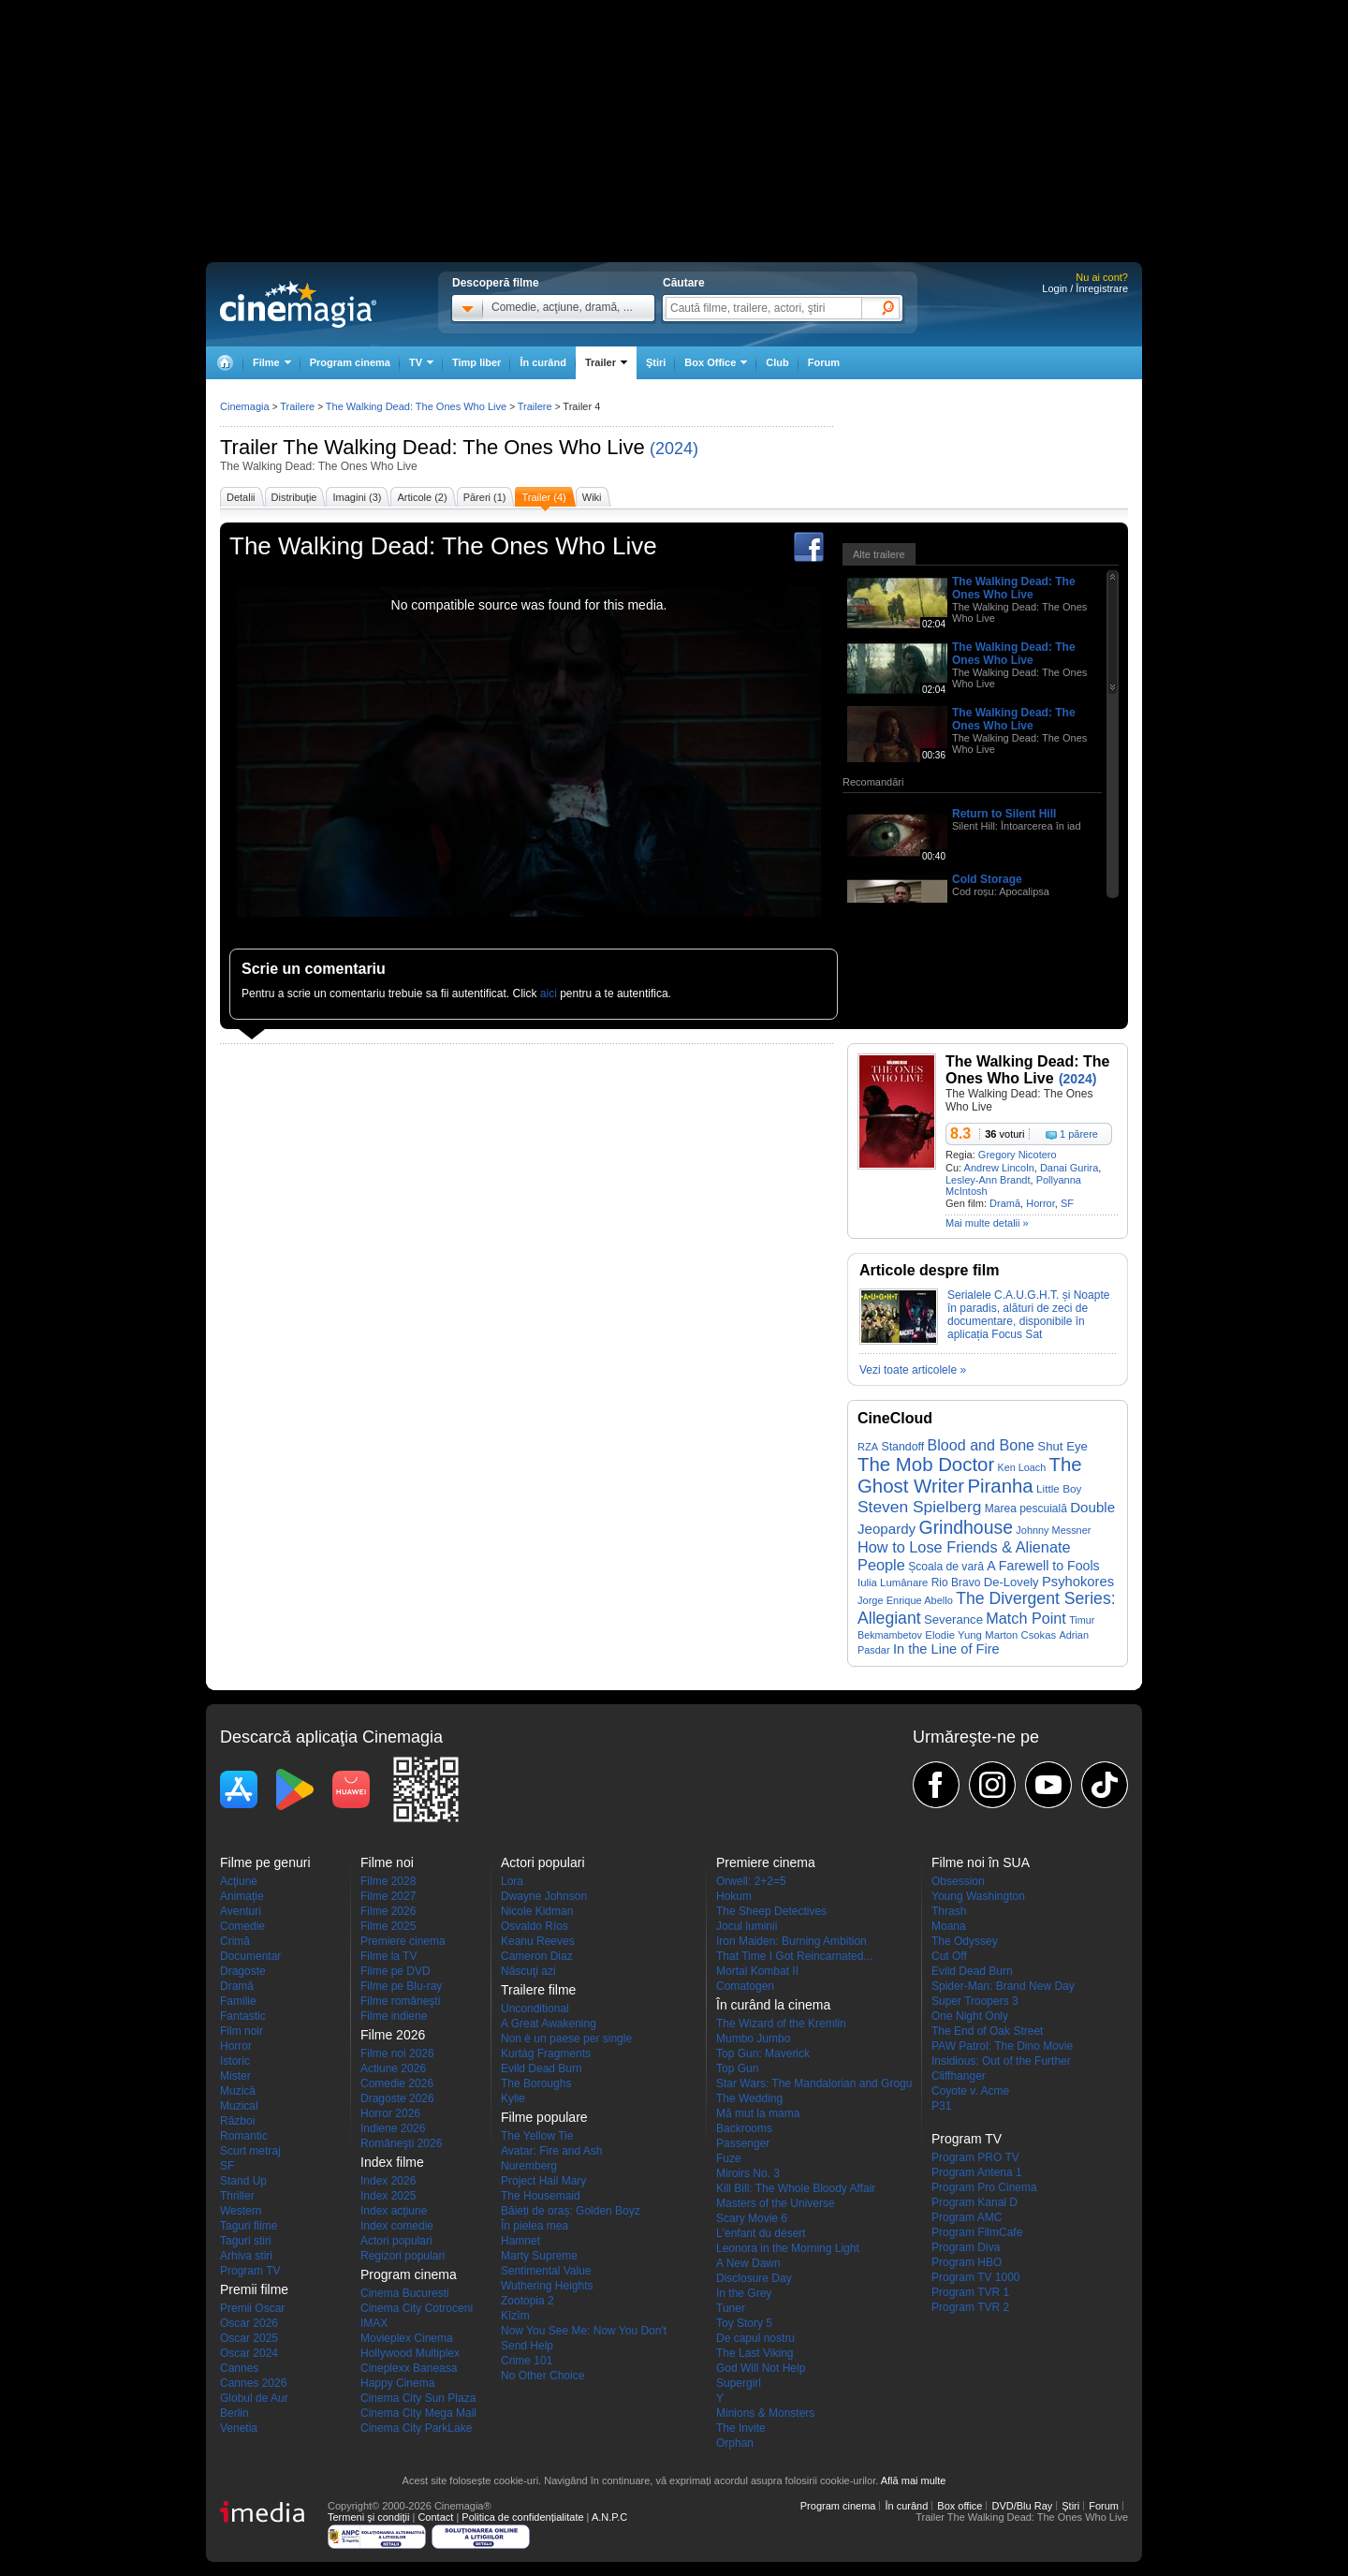 This screenshot has width=1348, height=2576. I want to click on The Last Viking, so click(755, 2353).